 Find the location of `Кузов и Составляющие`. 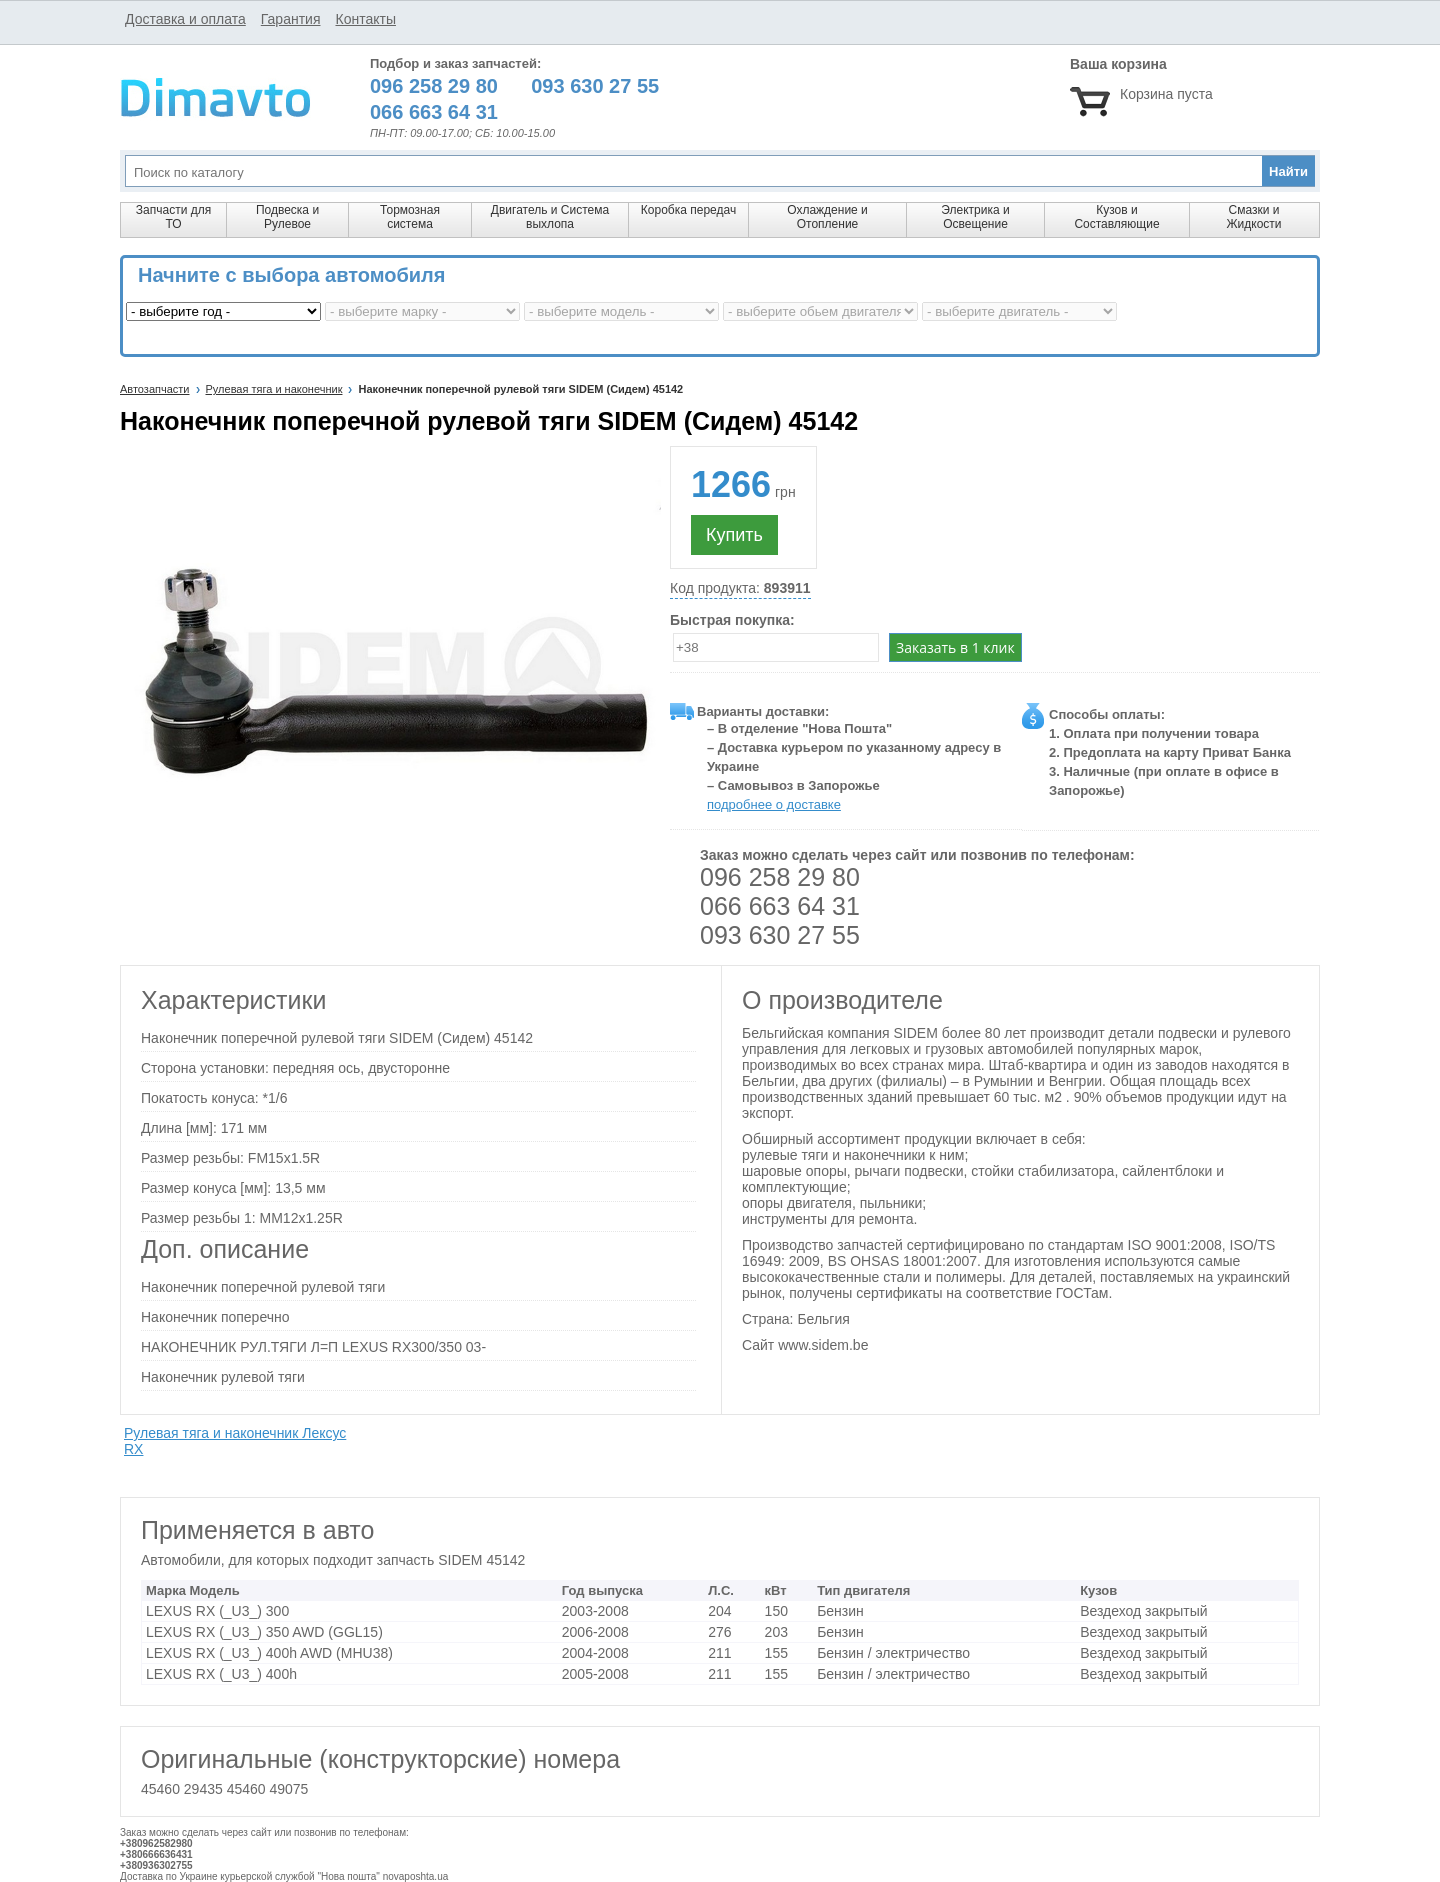

Кузов и Составляющие is located at coordinates (1116, 217).